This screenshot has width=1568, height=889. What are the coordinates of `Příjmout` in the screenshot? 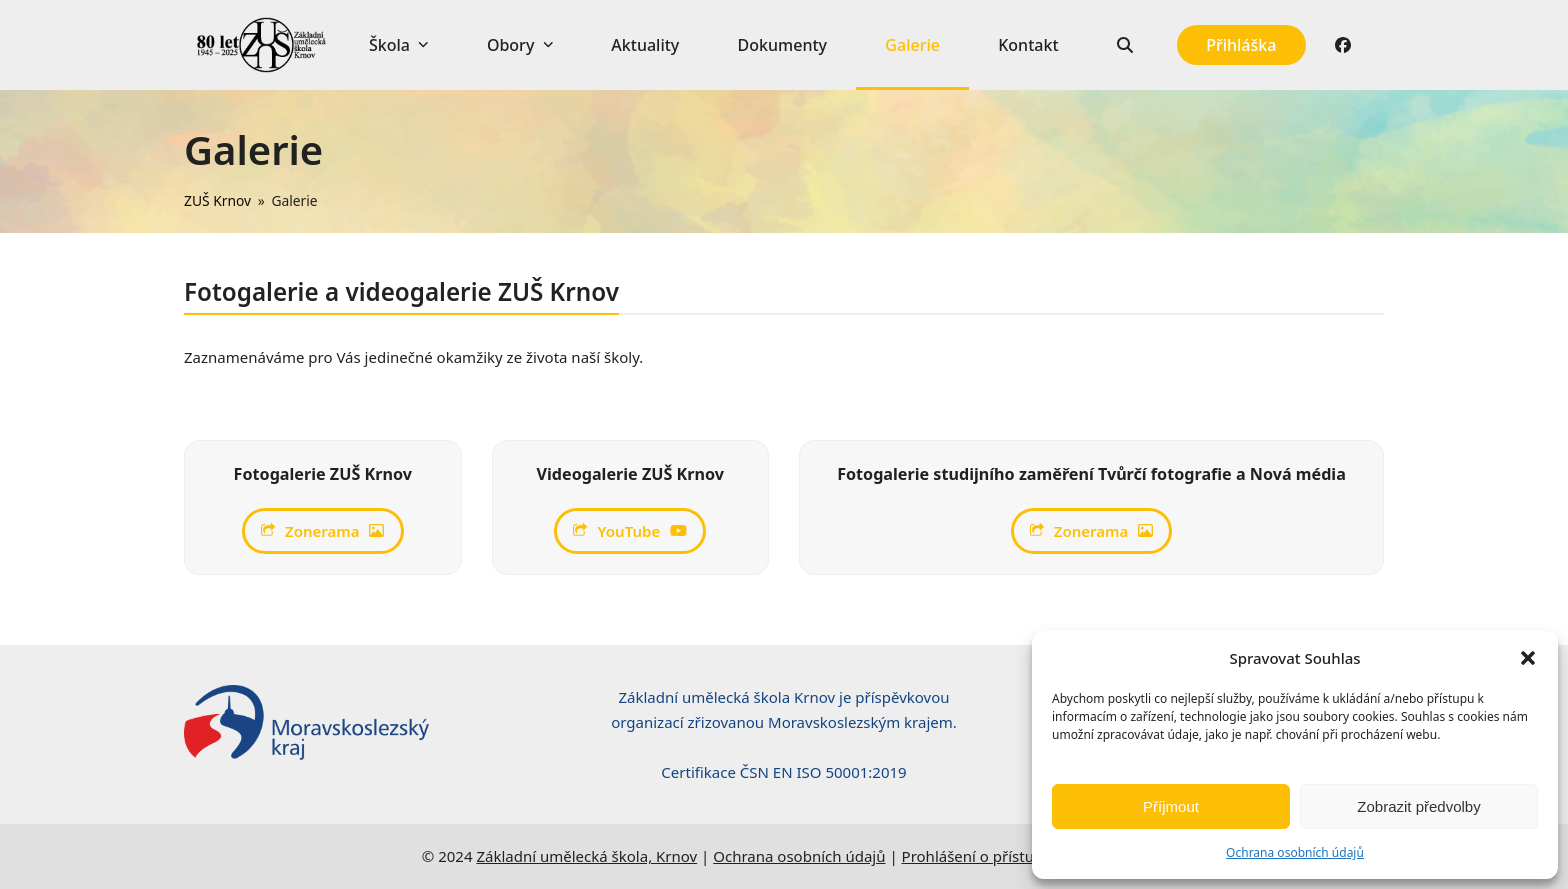 It's located at (1171, 806).